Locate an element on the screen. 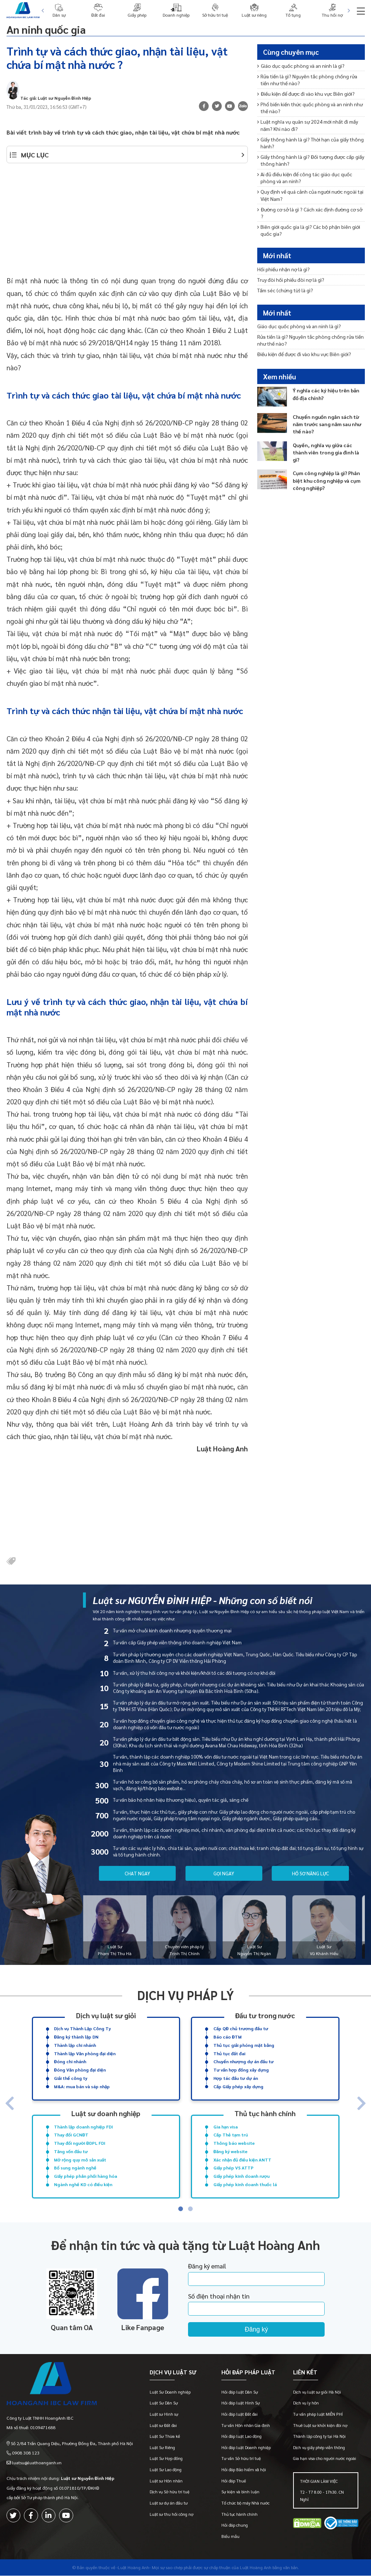 This screenshot has width=371, height=2576. Hỏi đáp chung is located at coordinates (234, 2525).